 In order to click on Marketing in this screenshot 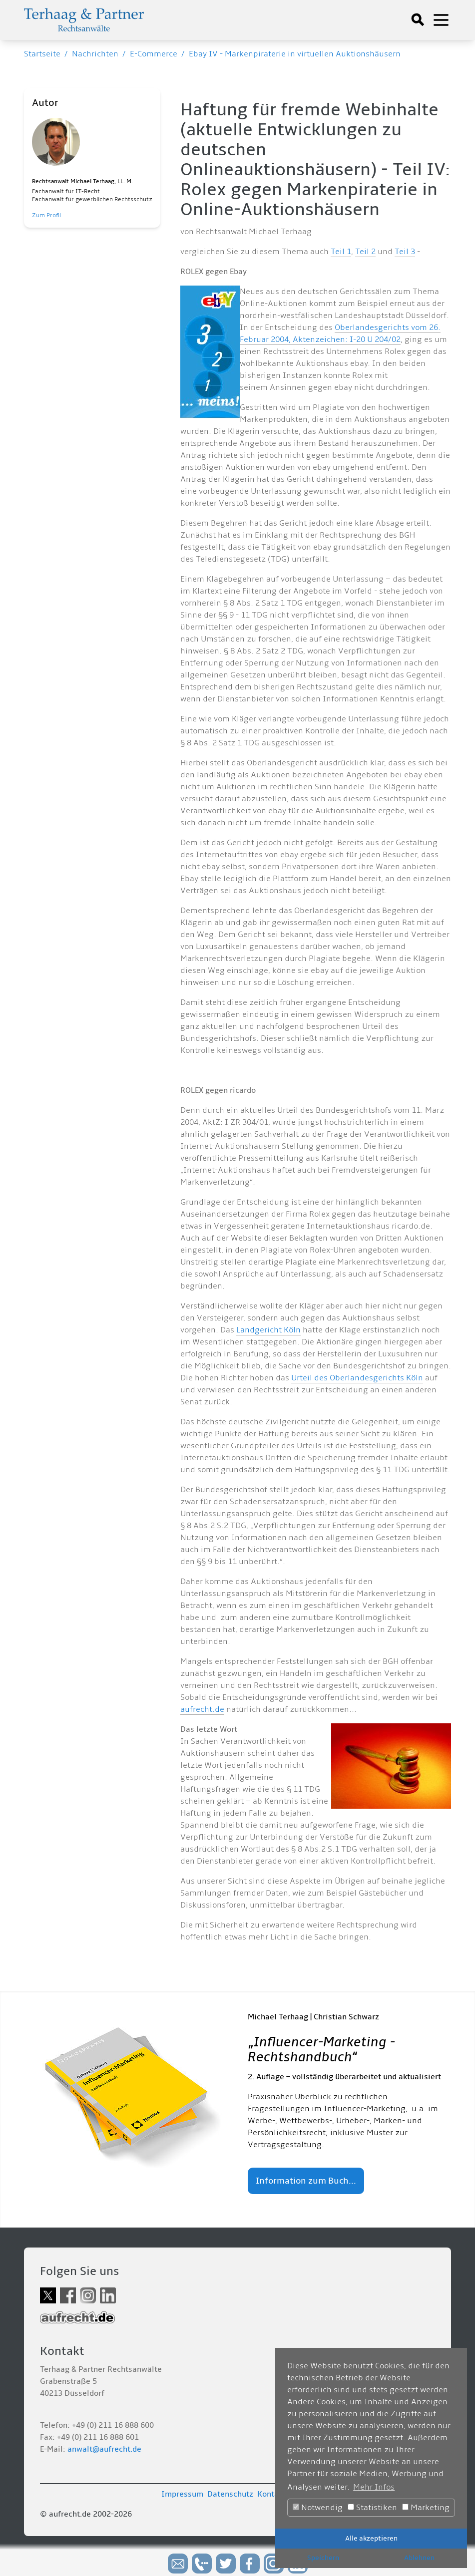, I will do `click(426, 2508)`.